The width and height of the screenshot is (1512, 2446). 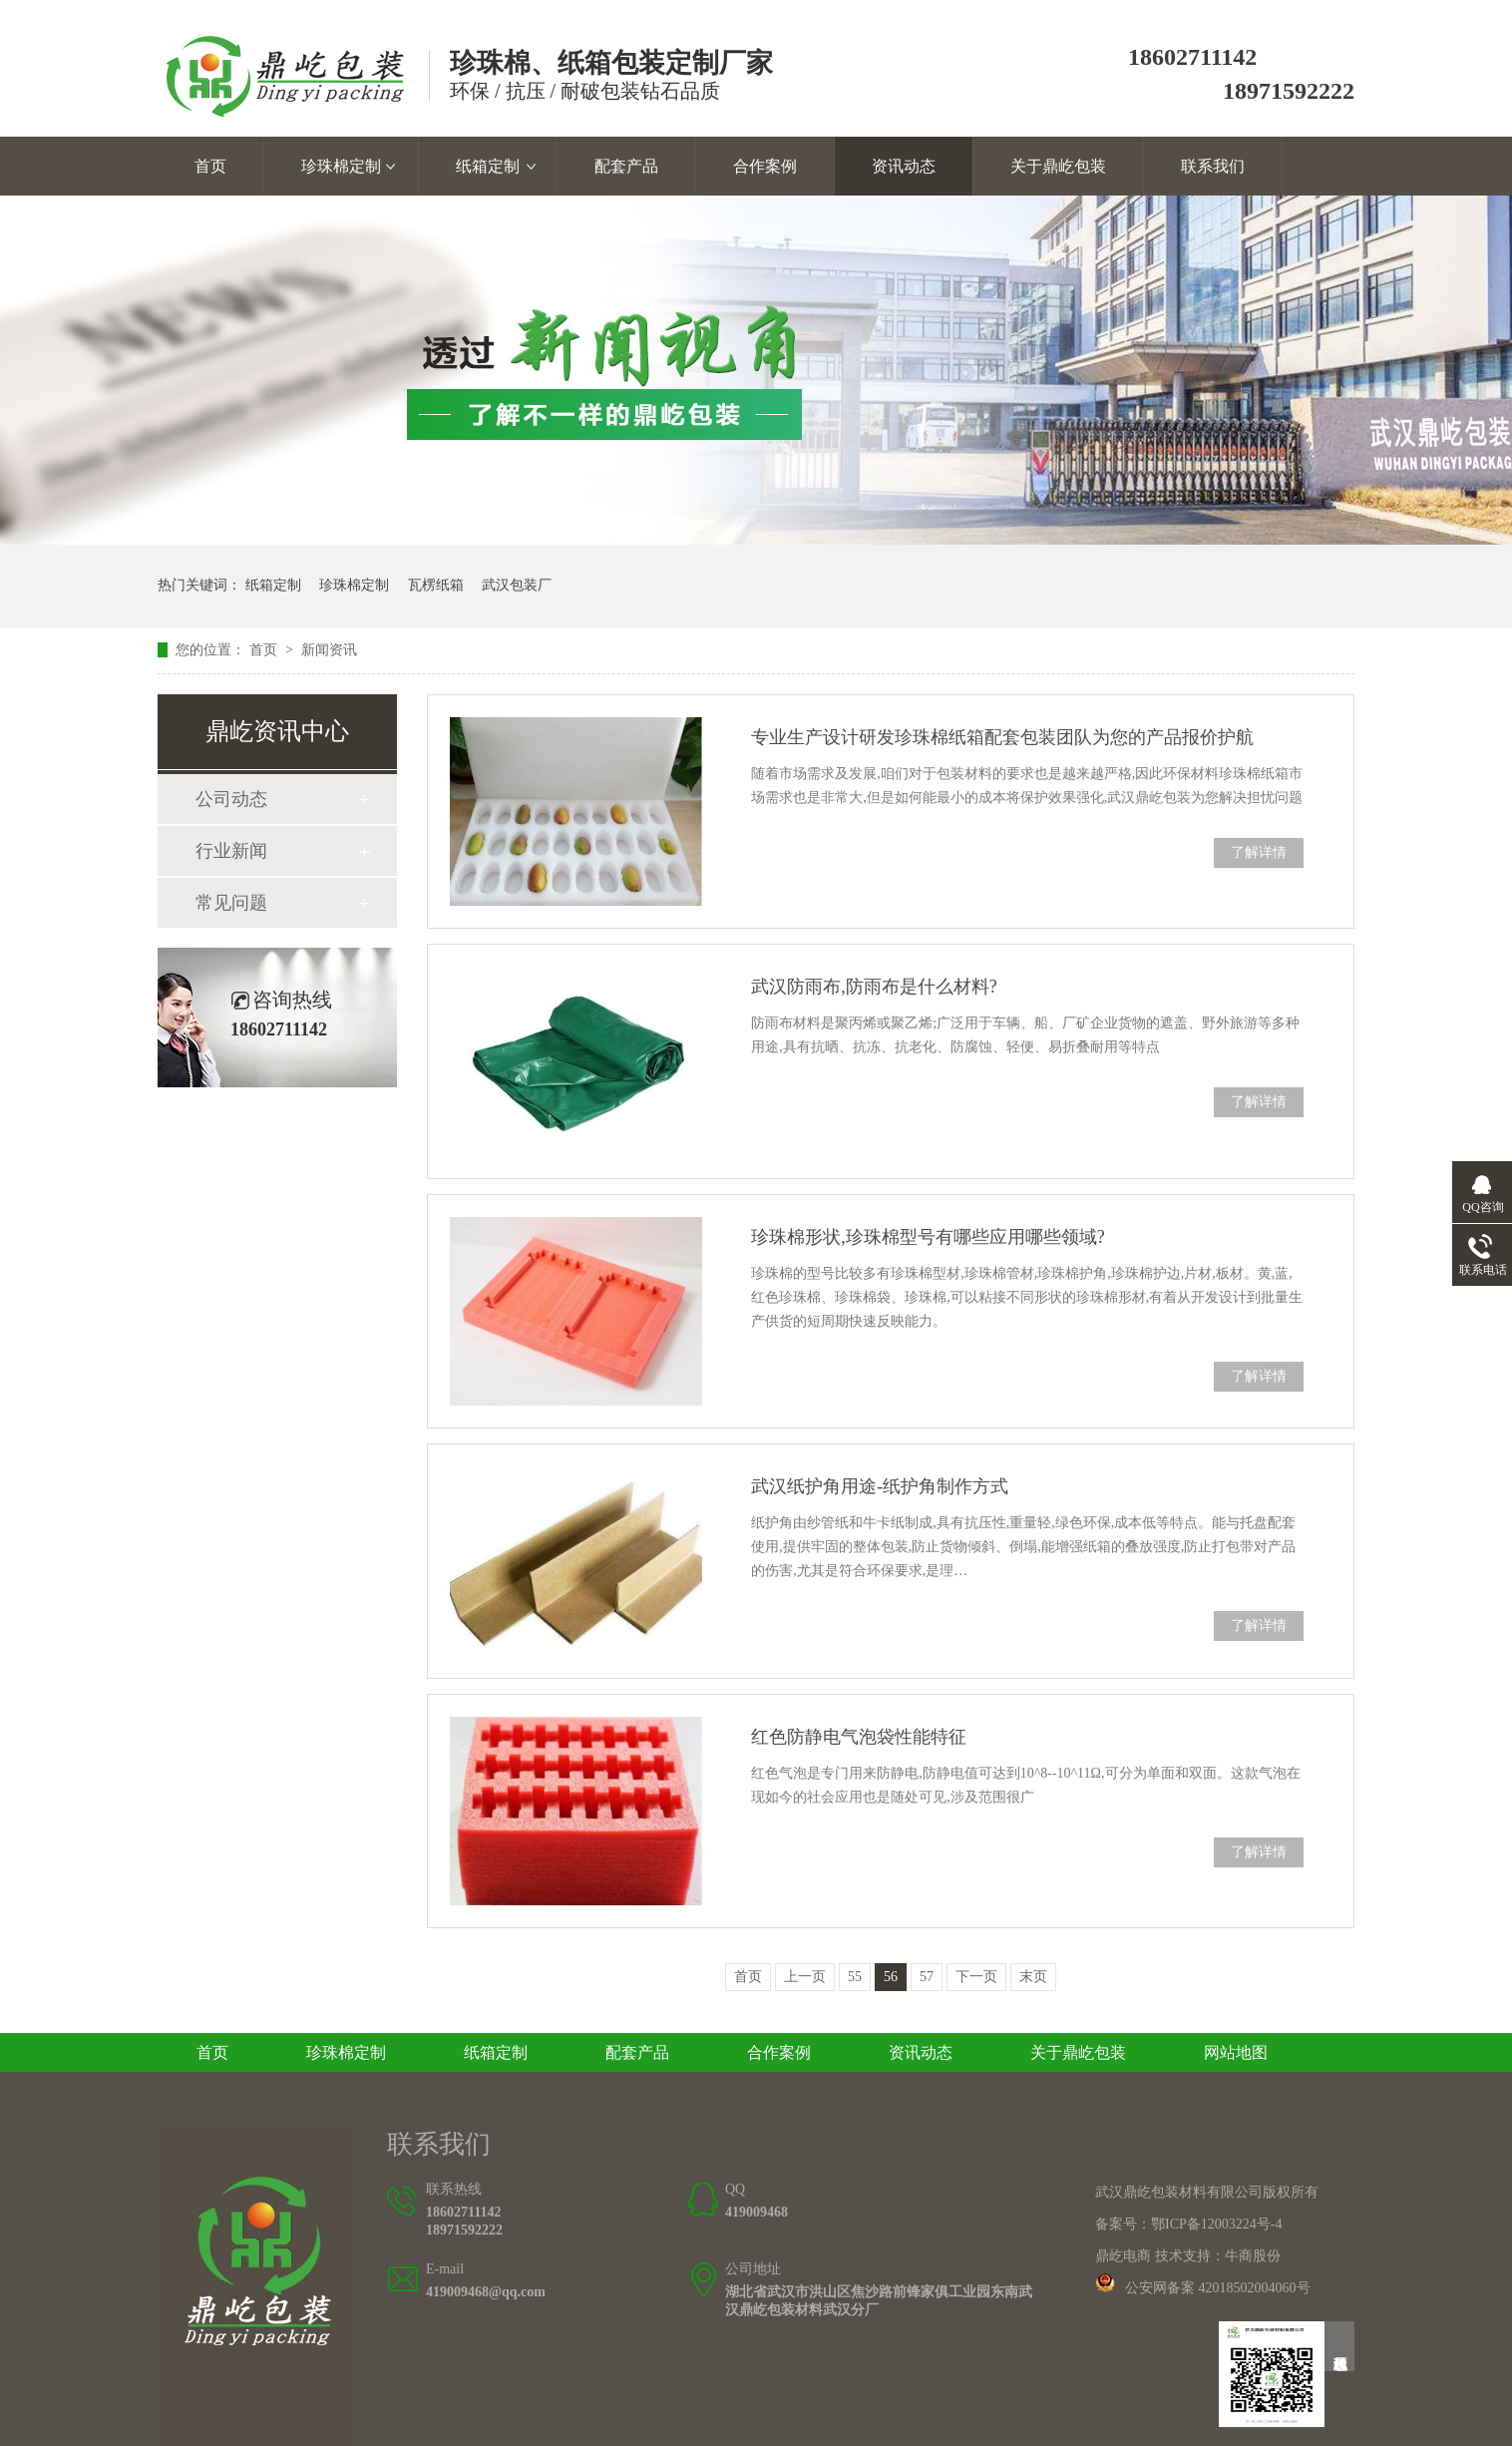 What do you see at coordinates (891, 1976) in the screenshot?
I see `56` at bounding box center [891, 1976].